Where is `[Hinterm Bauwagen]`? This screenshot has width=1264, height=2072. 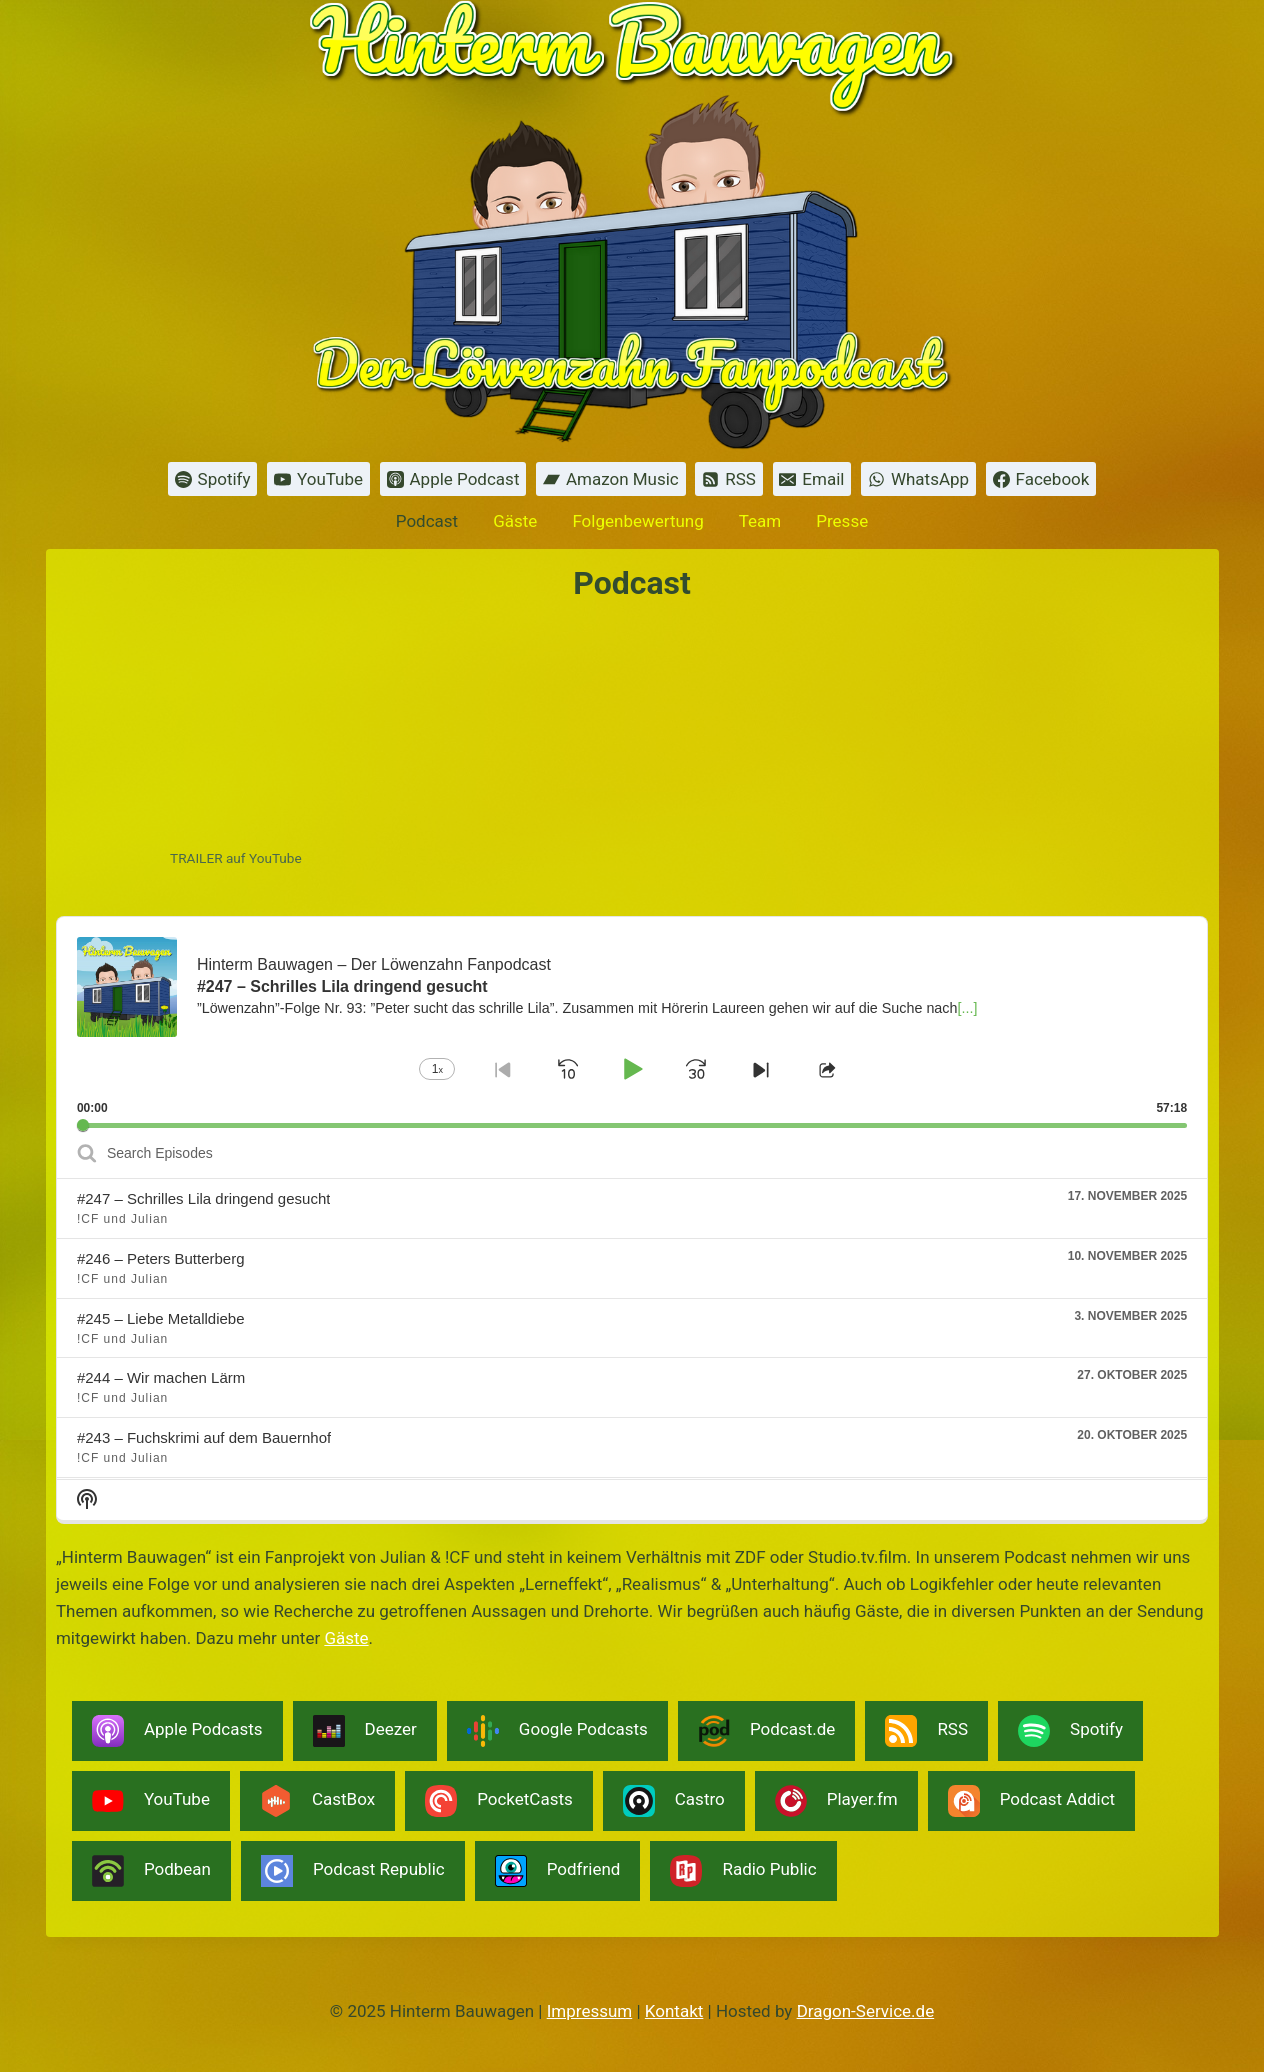
[Hinterm Bauwagen] is located at coordinates (632, 225).